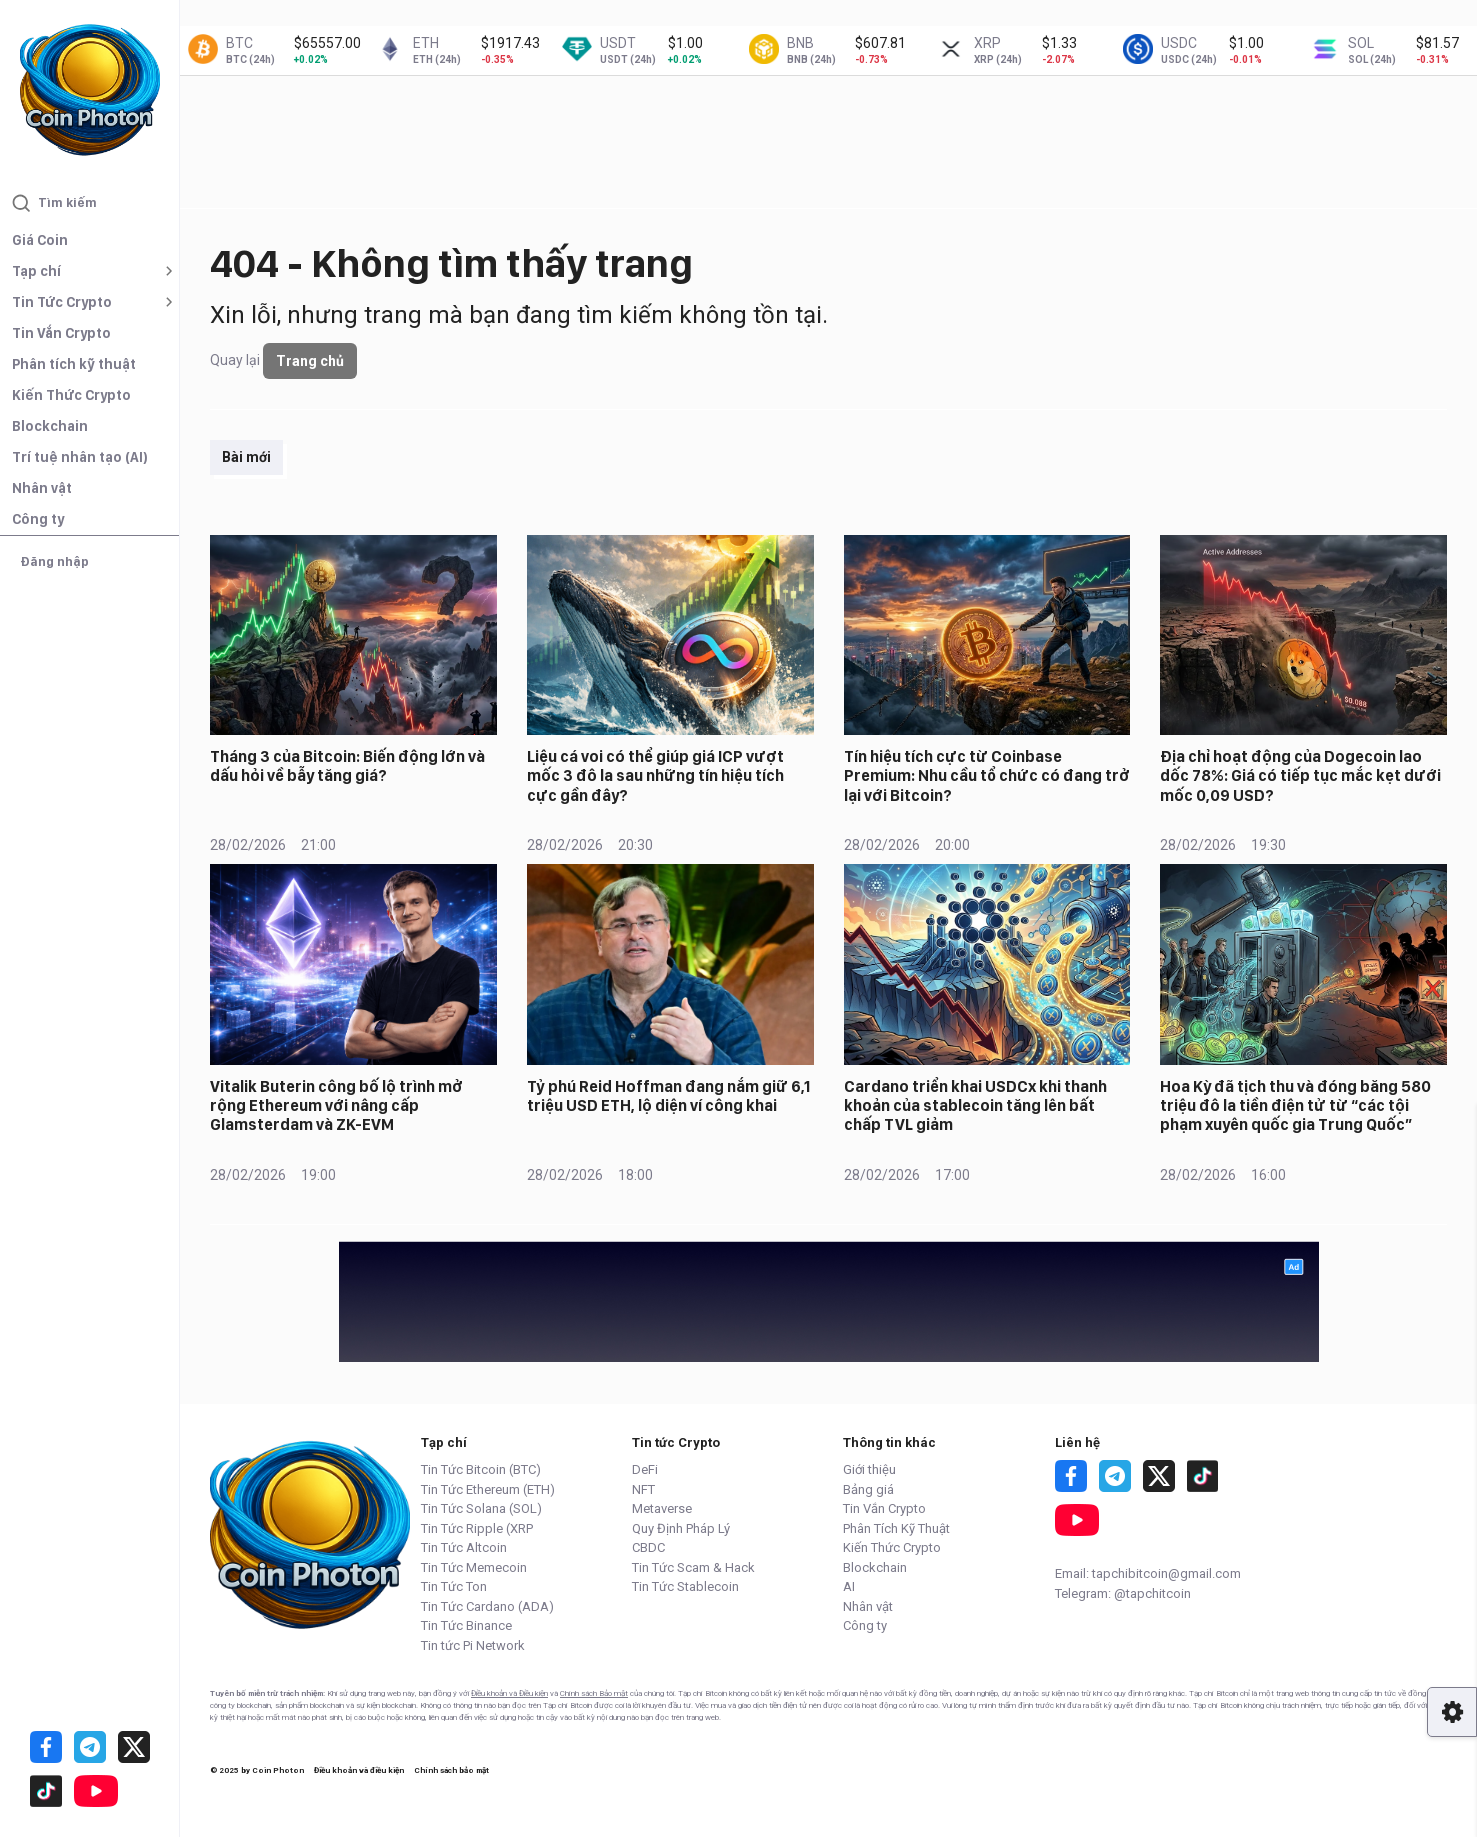 The width and height of the screenshot is (1477, 1837). Describe the element at coordinates (61, 333) in the screenshot. I see `Tin Vắn Crypto` at that location.